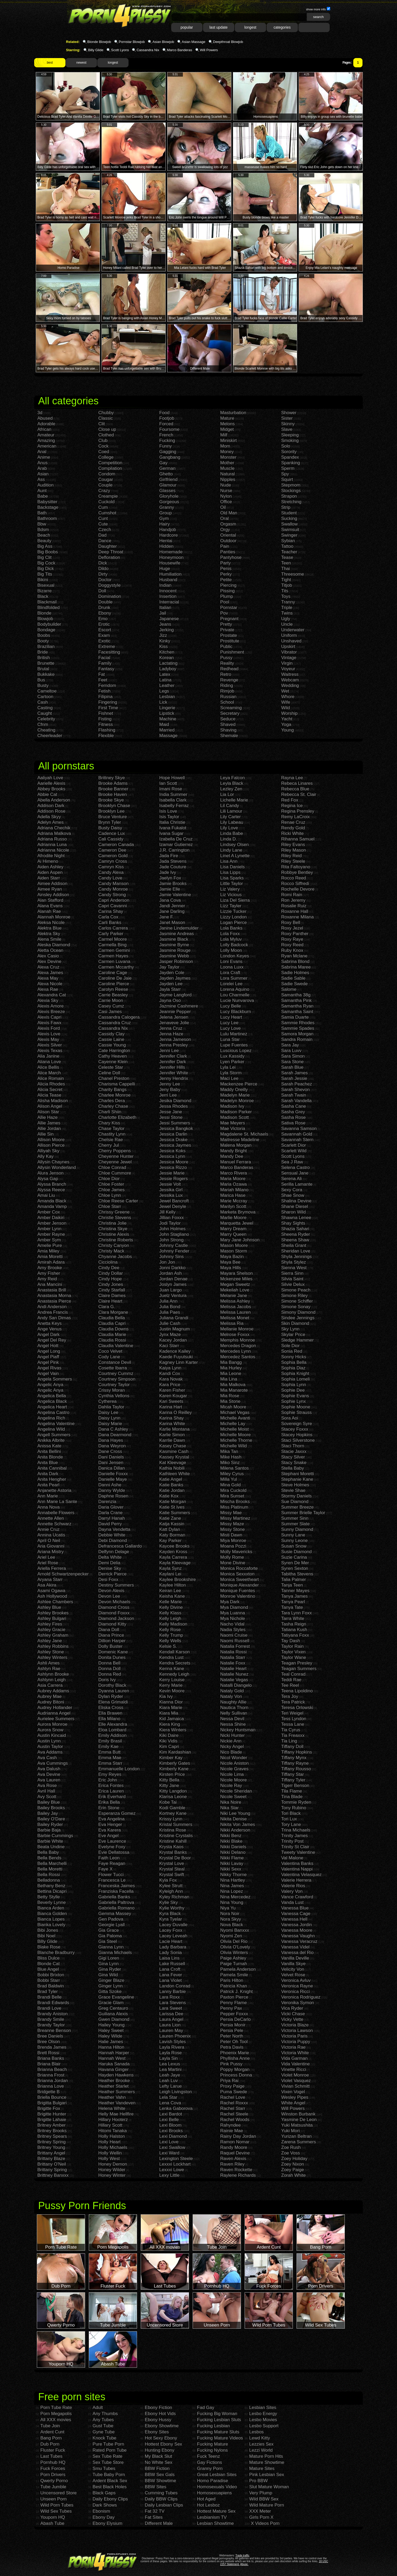 This screenshot has width=397, height=2576. Describe the element at coordinates (56, 1167) in the screenshot. I see `Allysin Wonderland` at that location.